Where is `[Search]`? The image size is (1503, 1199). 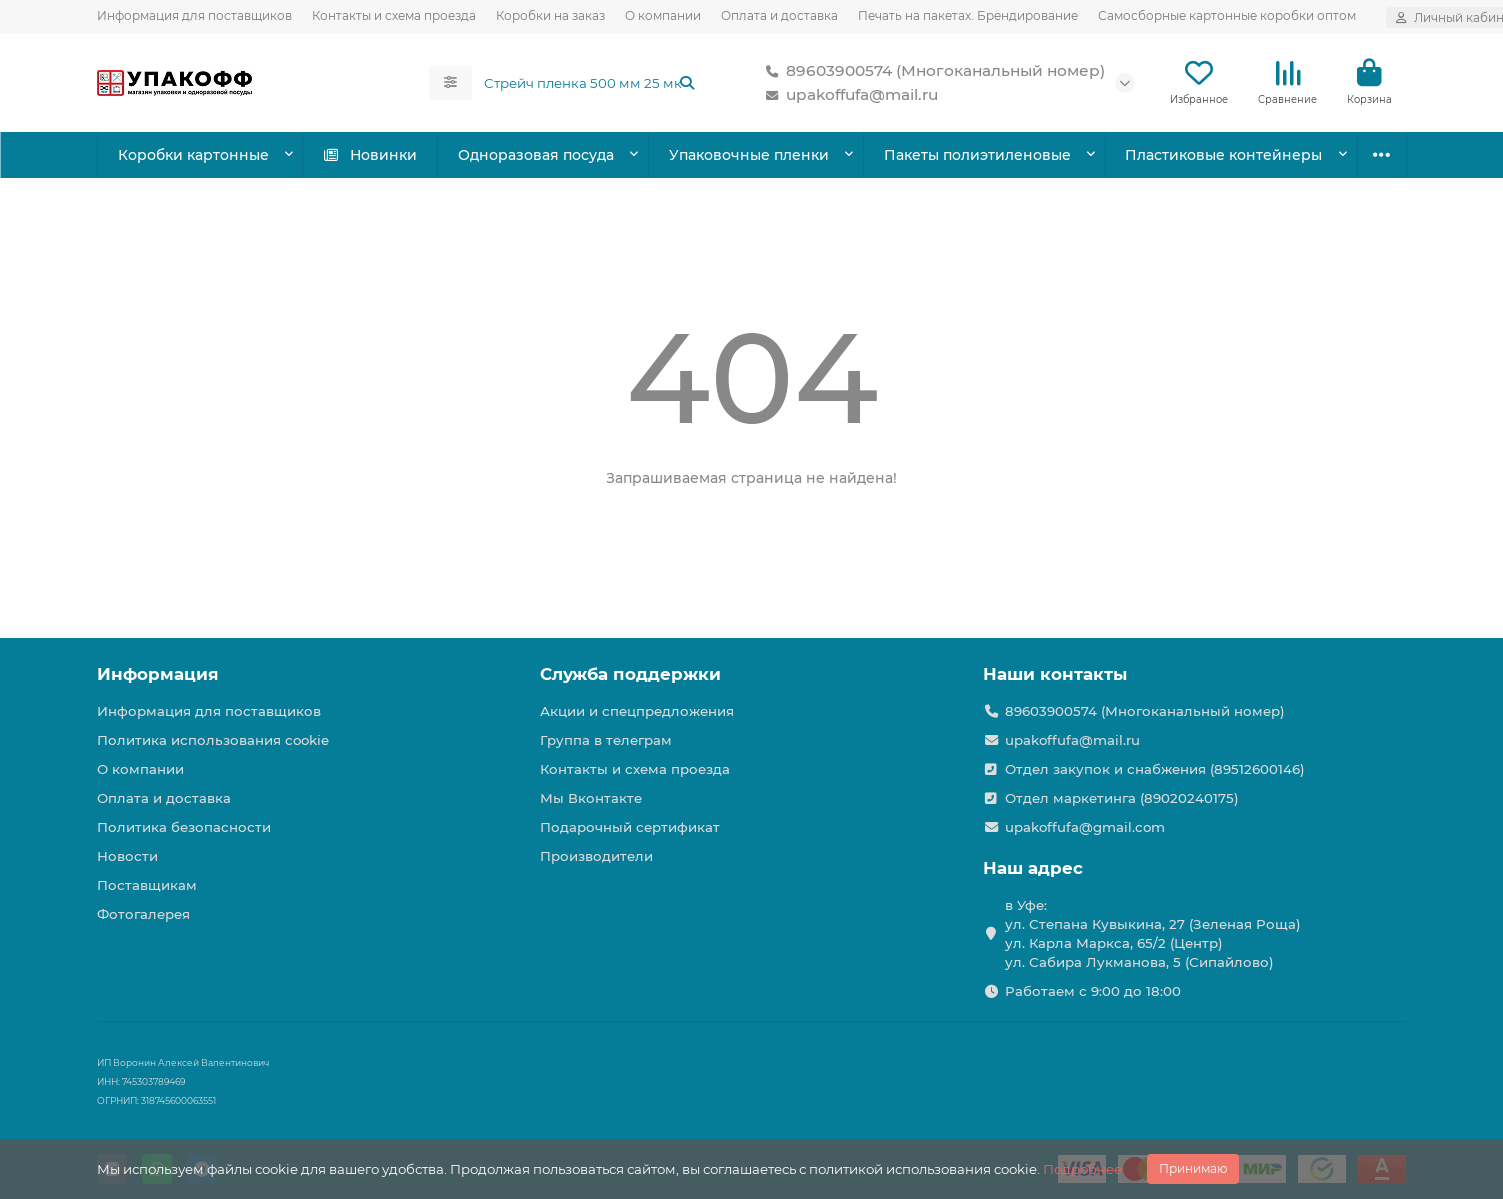 [Search] is located at coordinates (590, 83).